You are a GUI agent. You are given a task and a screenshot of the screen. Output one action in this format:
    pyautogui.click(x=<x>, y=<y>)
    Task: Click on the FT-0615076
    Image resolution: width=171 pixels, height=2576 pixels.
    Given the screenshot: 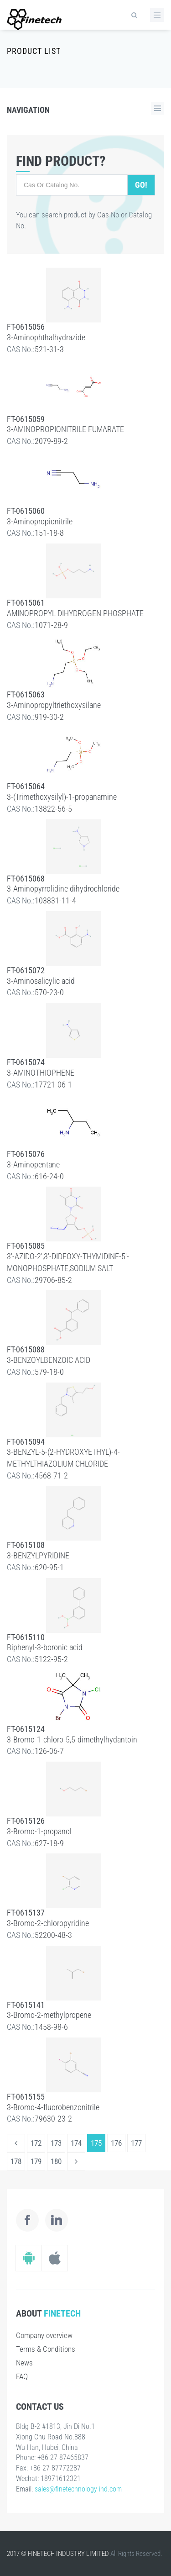 What is the action you would take?
    pyautogui.click(x=26, y=1154)
    